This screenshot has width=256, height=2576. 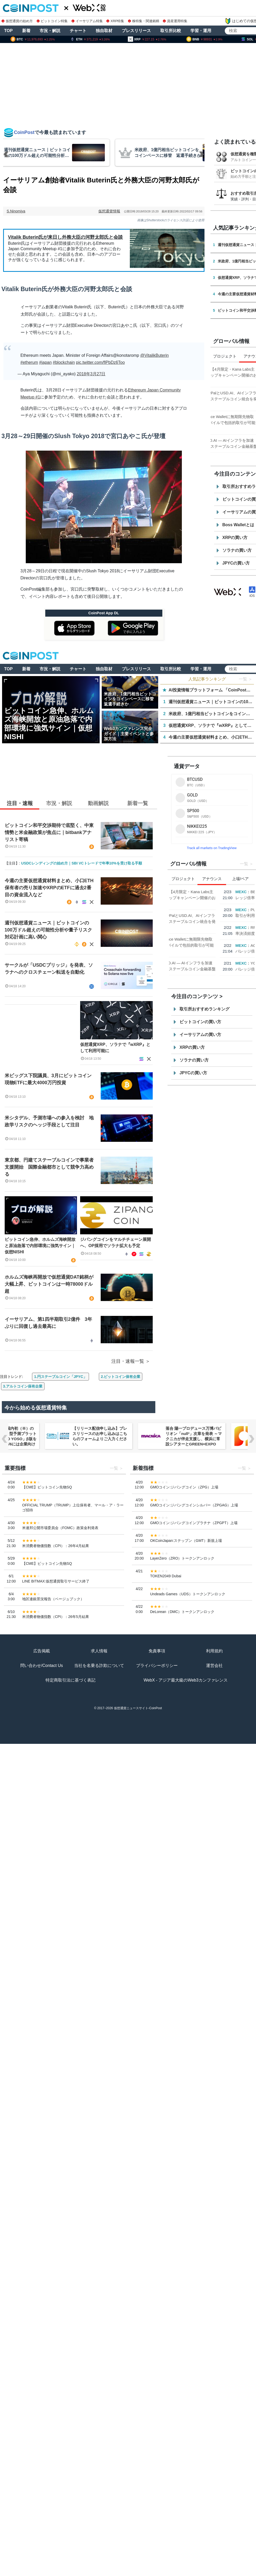 I want to click on #blockchain, so click(x=64, y=362).